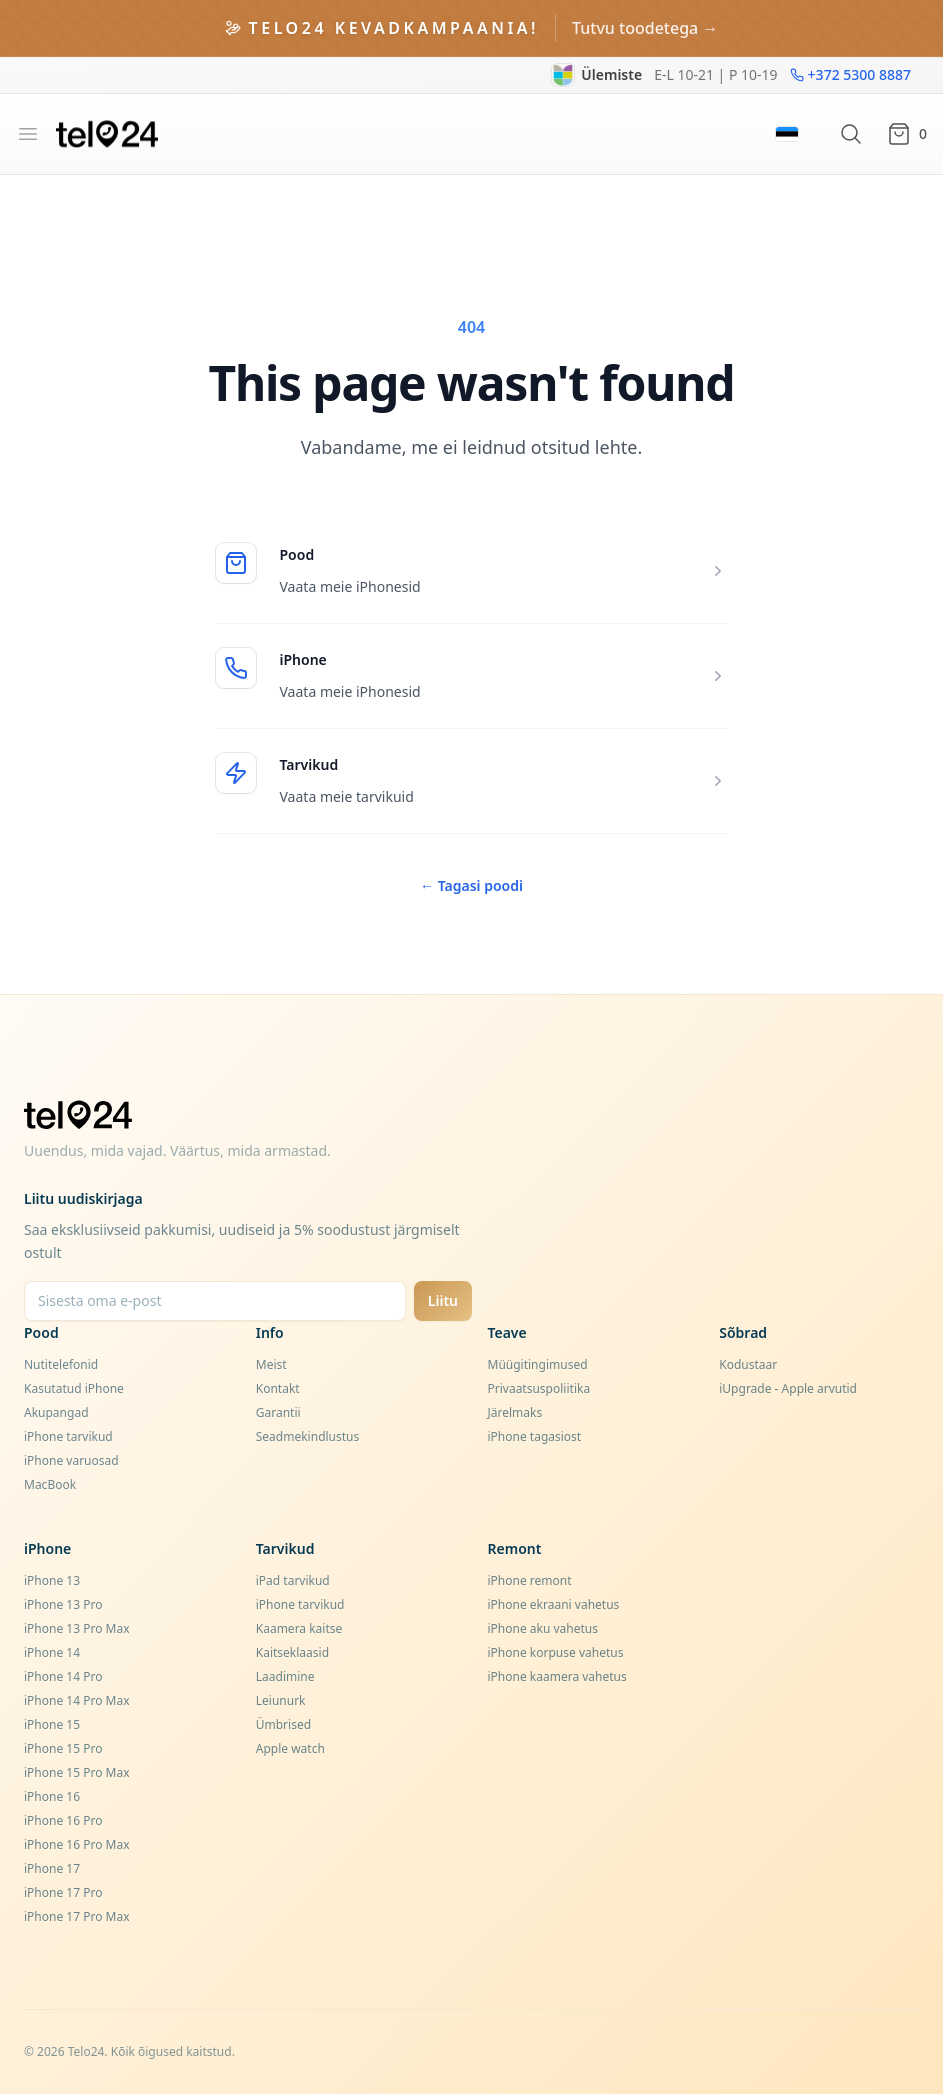 This screenshot has width=943, height=2094. What do you see at coordinates (63, 1604) in the screenshot?
I see `iPhone 13 Pro` at bounding box center [63, 1604].